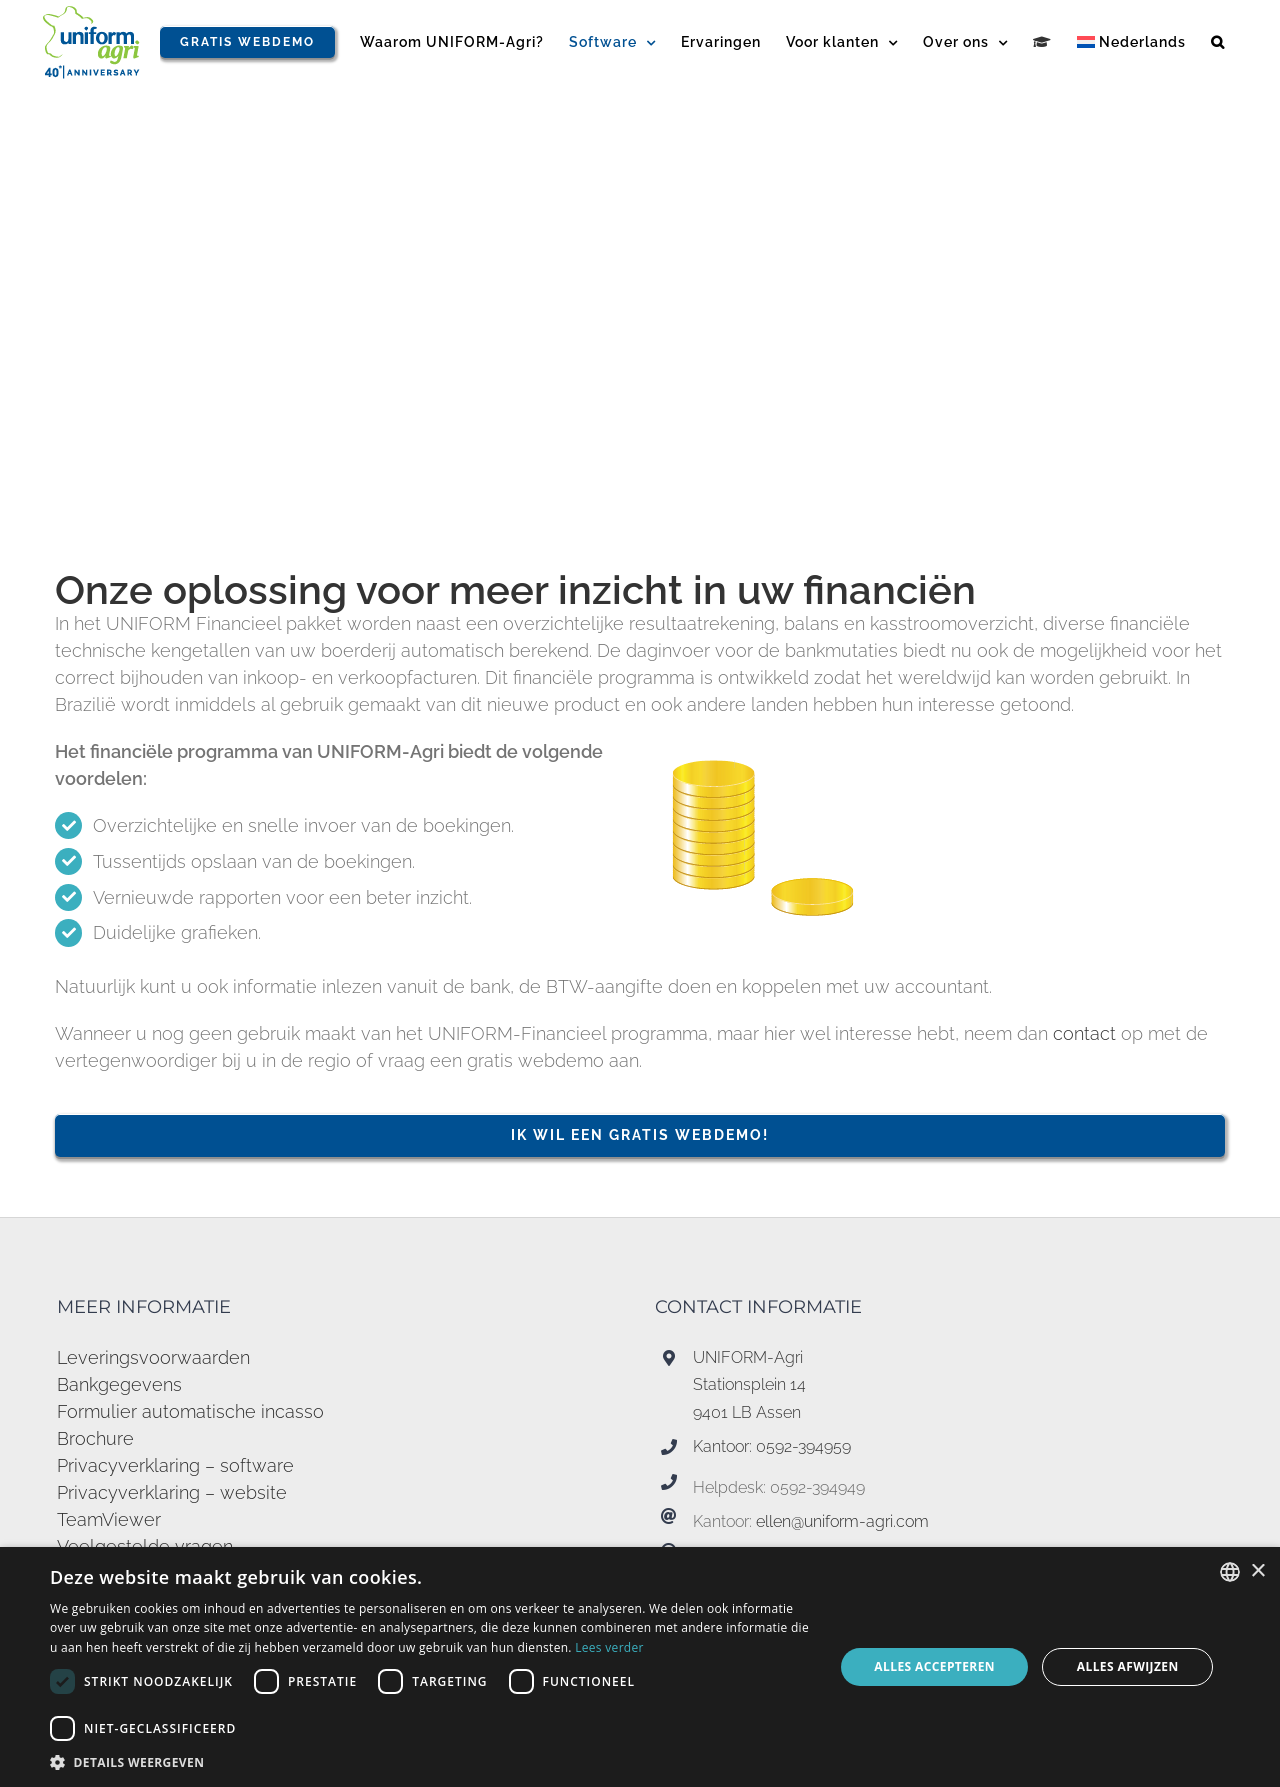 This screenshot has width=1280, height=1787. Describe the element at coordinates (1128, 1666) in the screenshot. I see `Alles afwijzen [button]` at that location.